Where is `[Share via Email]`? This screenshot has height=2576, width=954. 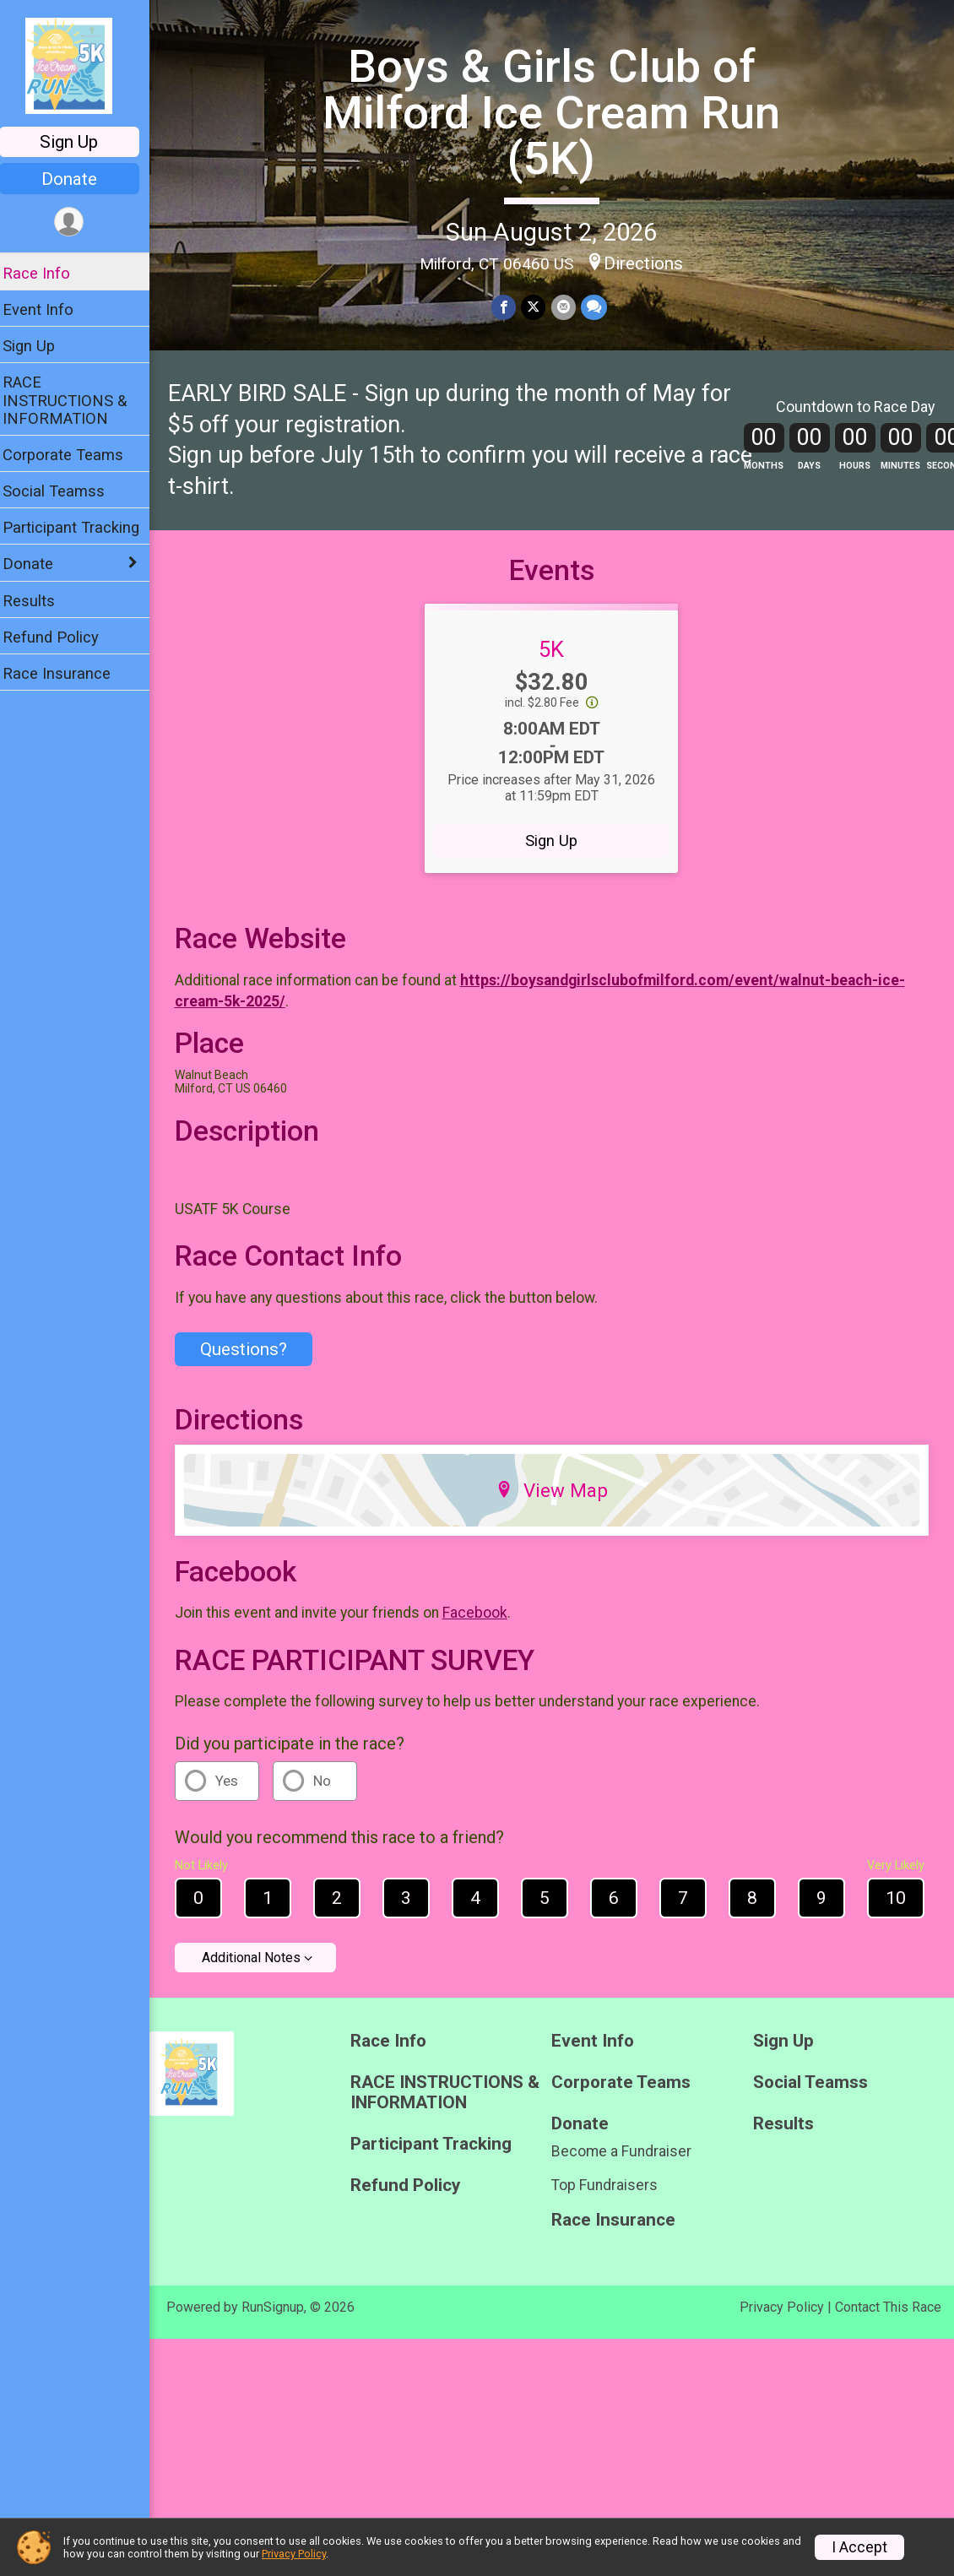 [Share via Email] is located at coordinates (568, 307).